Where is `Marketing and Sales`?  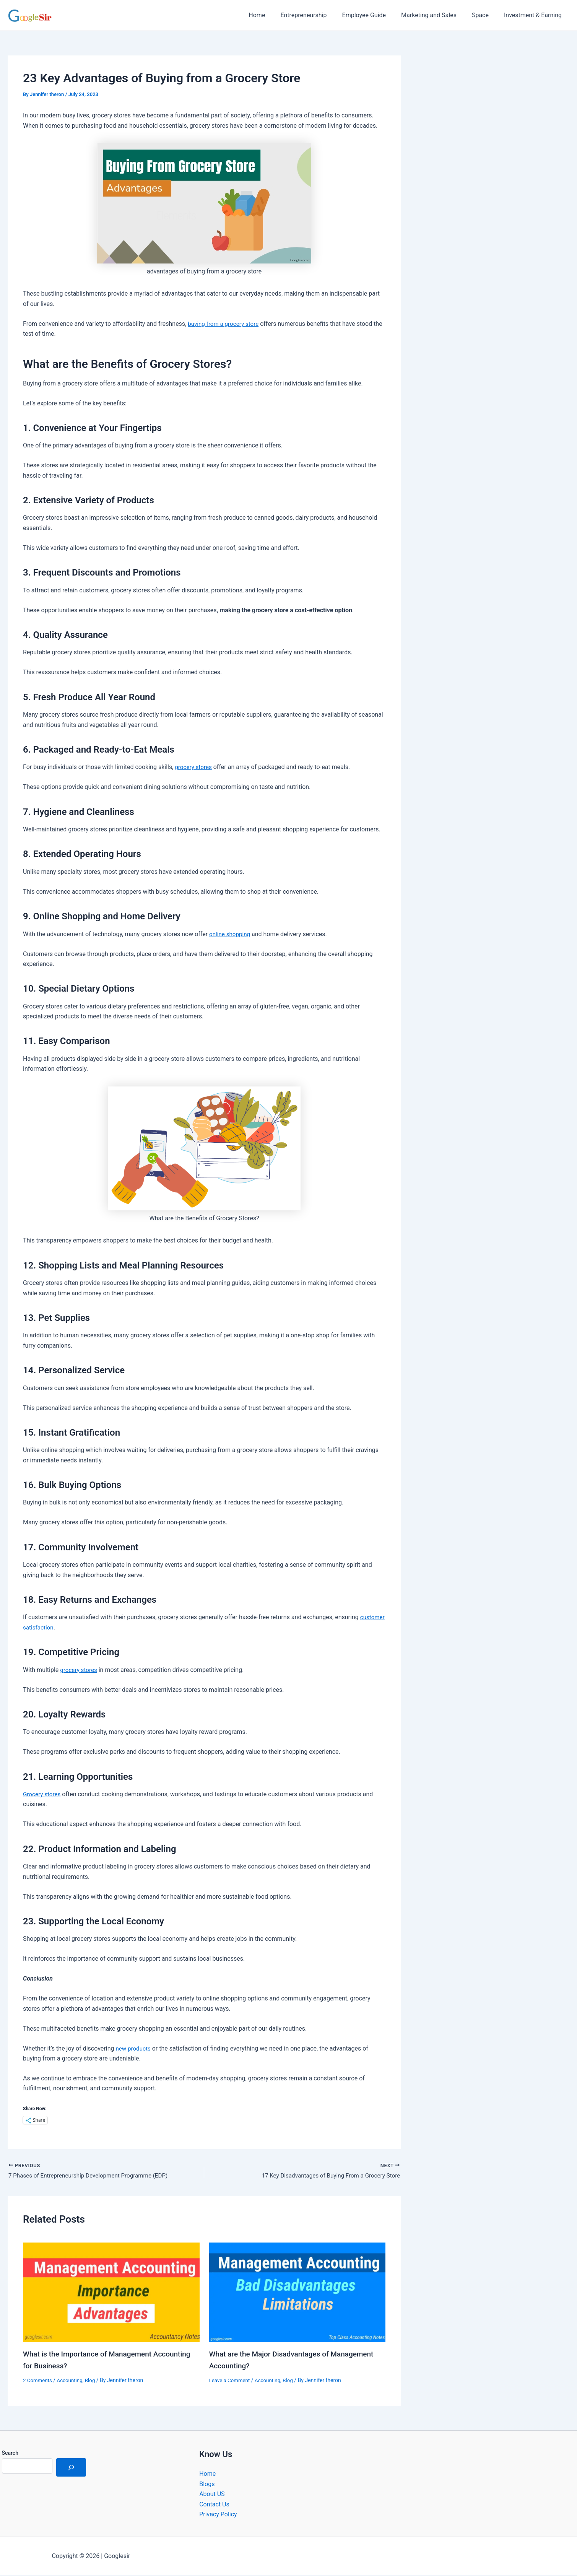 Marketing and Sales is located at coordinates (436, 15).